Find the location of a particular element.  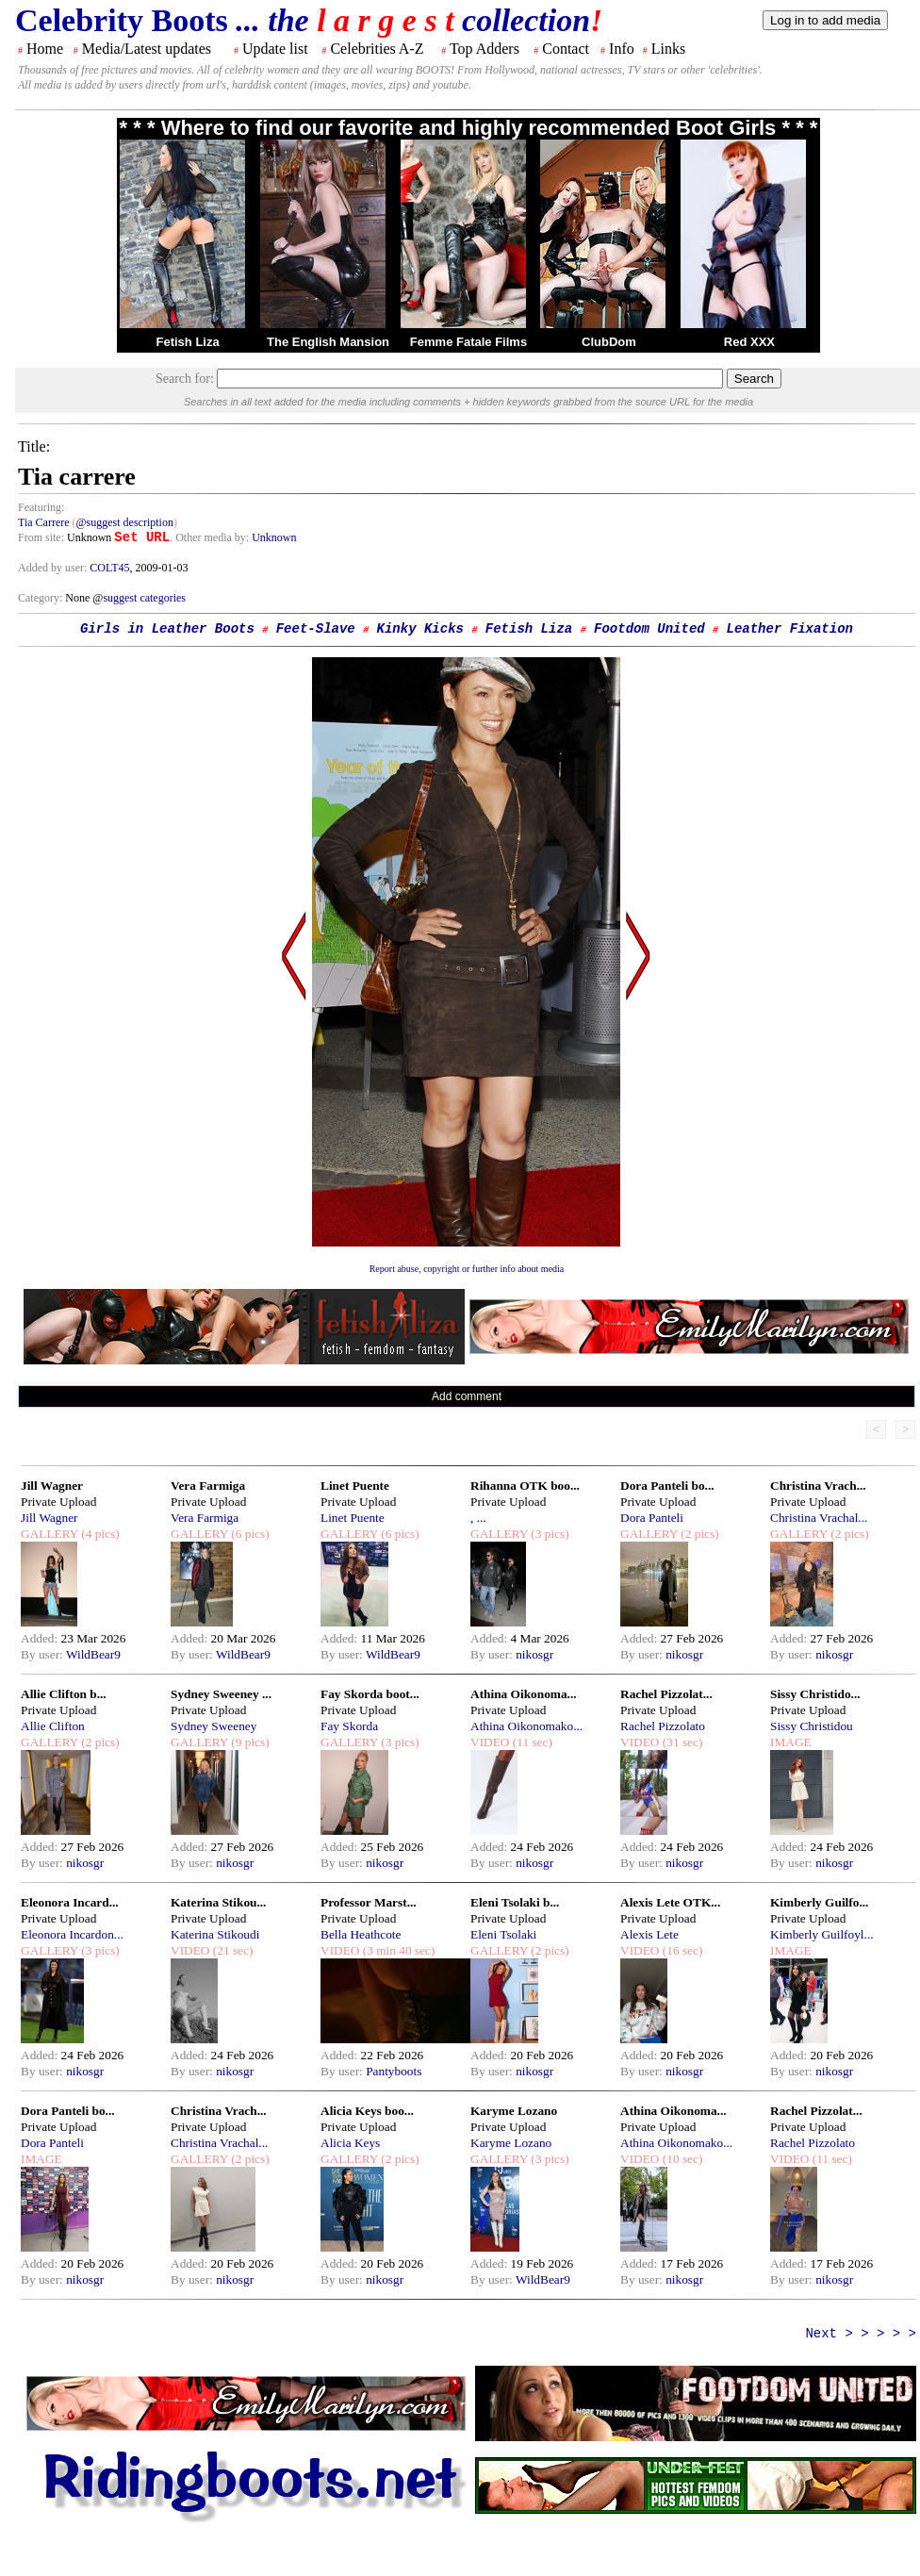

Girls in Leather Boots is located at coordinates (167, 628).